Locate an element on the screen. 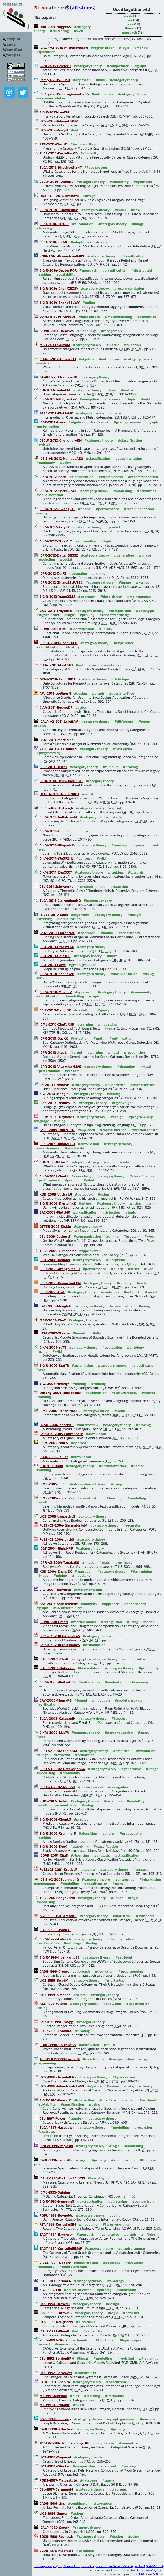  ICSM-2005-NiuES is located at coordinates (54, 1443).